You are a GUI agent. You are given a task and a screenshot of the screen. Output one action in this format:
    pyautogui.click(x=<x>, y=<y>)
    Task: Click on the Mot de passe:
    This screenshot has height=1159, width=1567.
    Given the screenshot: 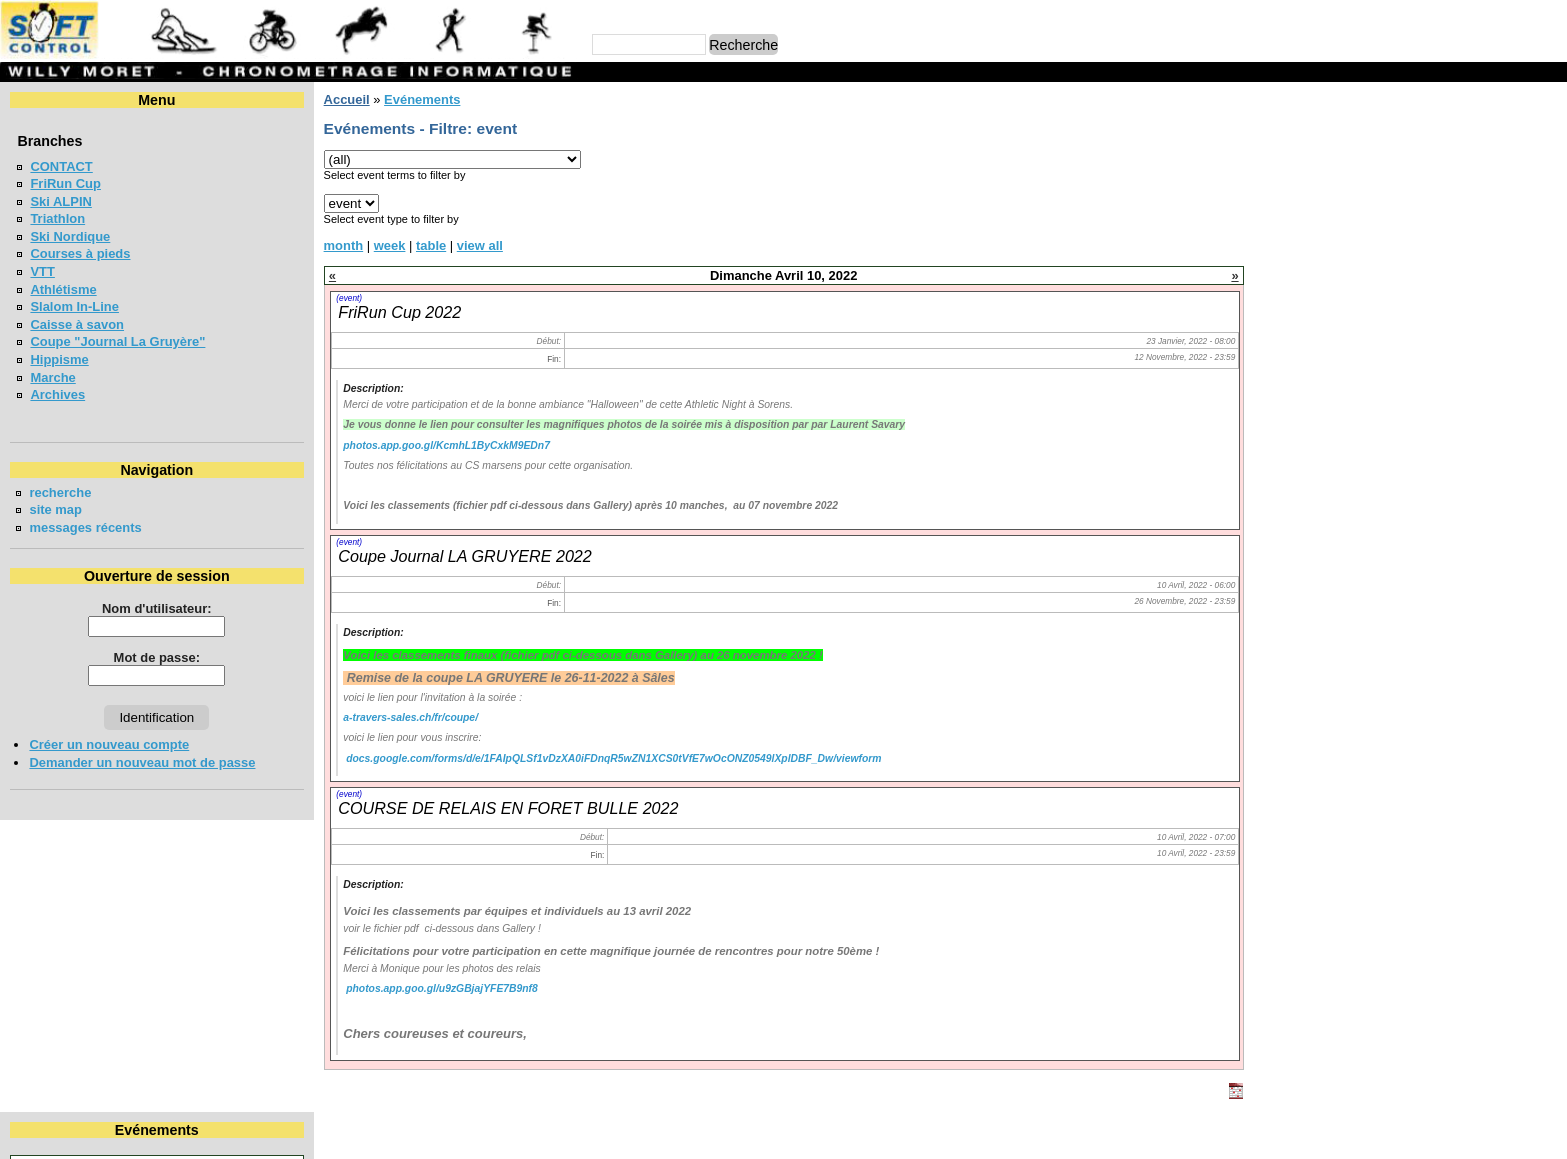 What is the action you would take?
    pyautogui.click(x=157, y=657)
    